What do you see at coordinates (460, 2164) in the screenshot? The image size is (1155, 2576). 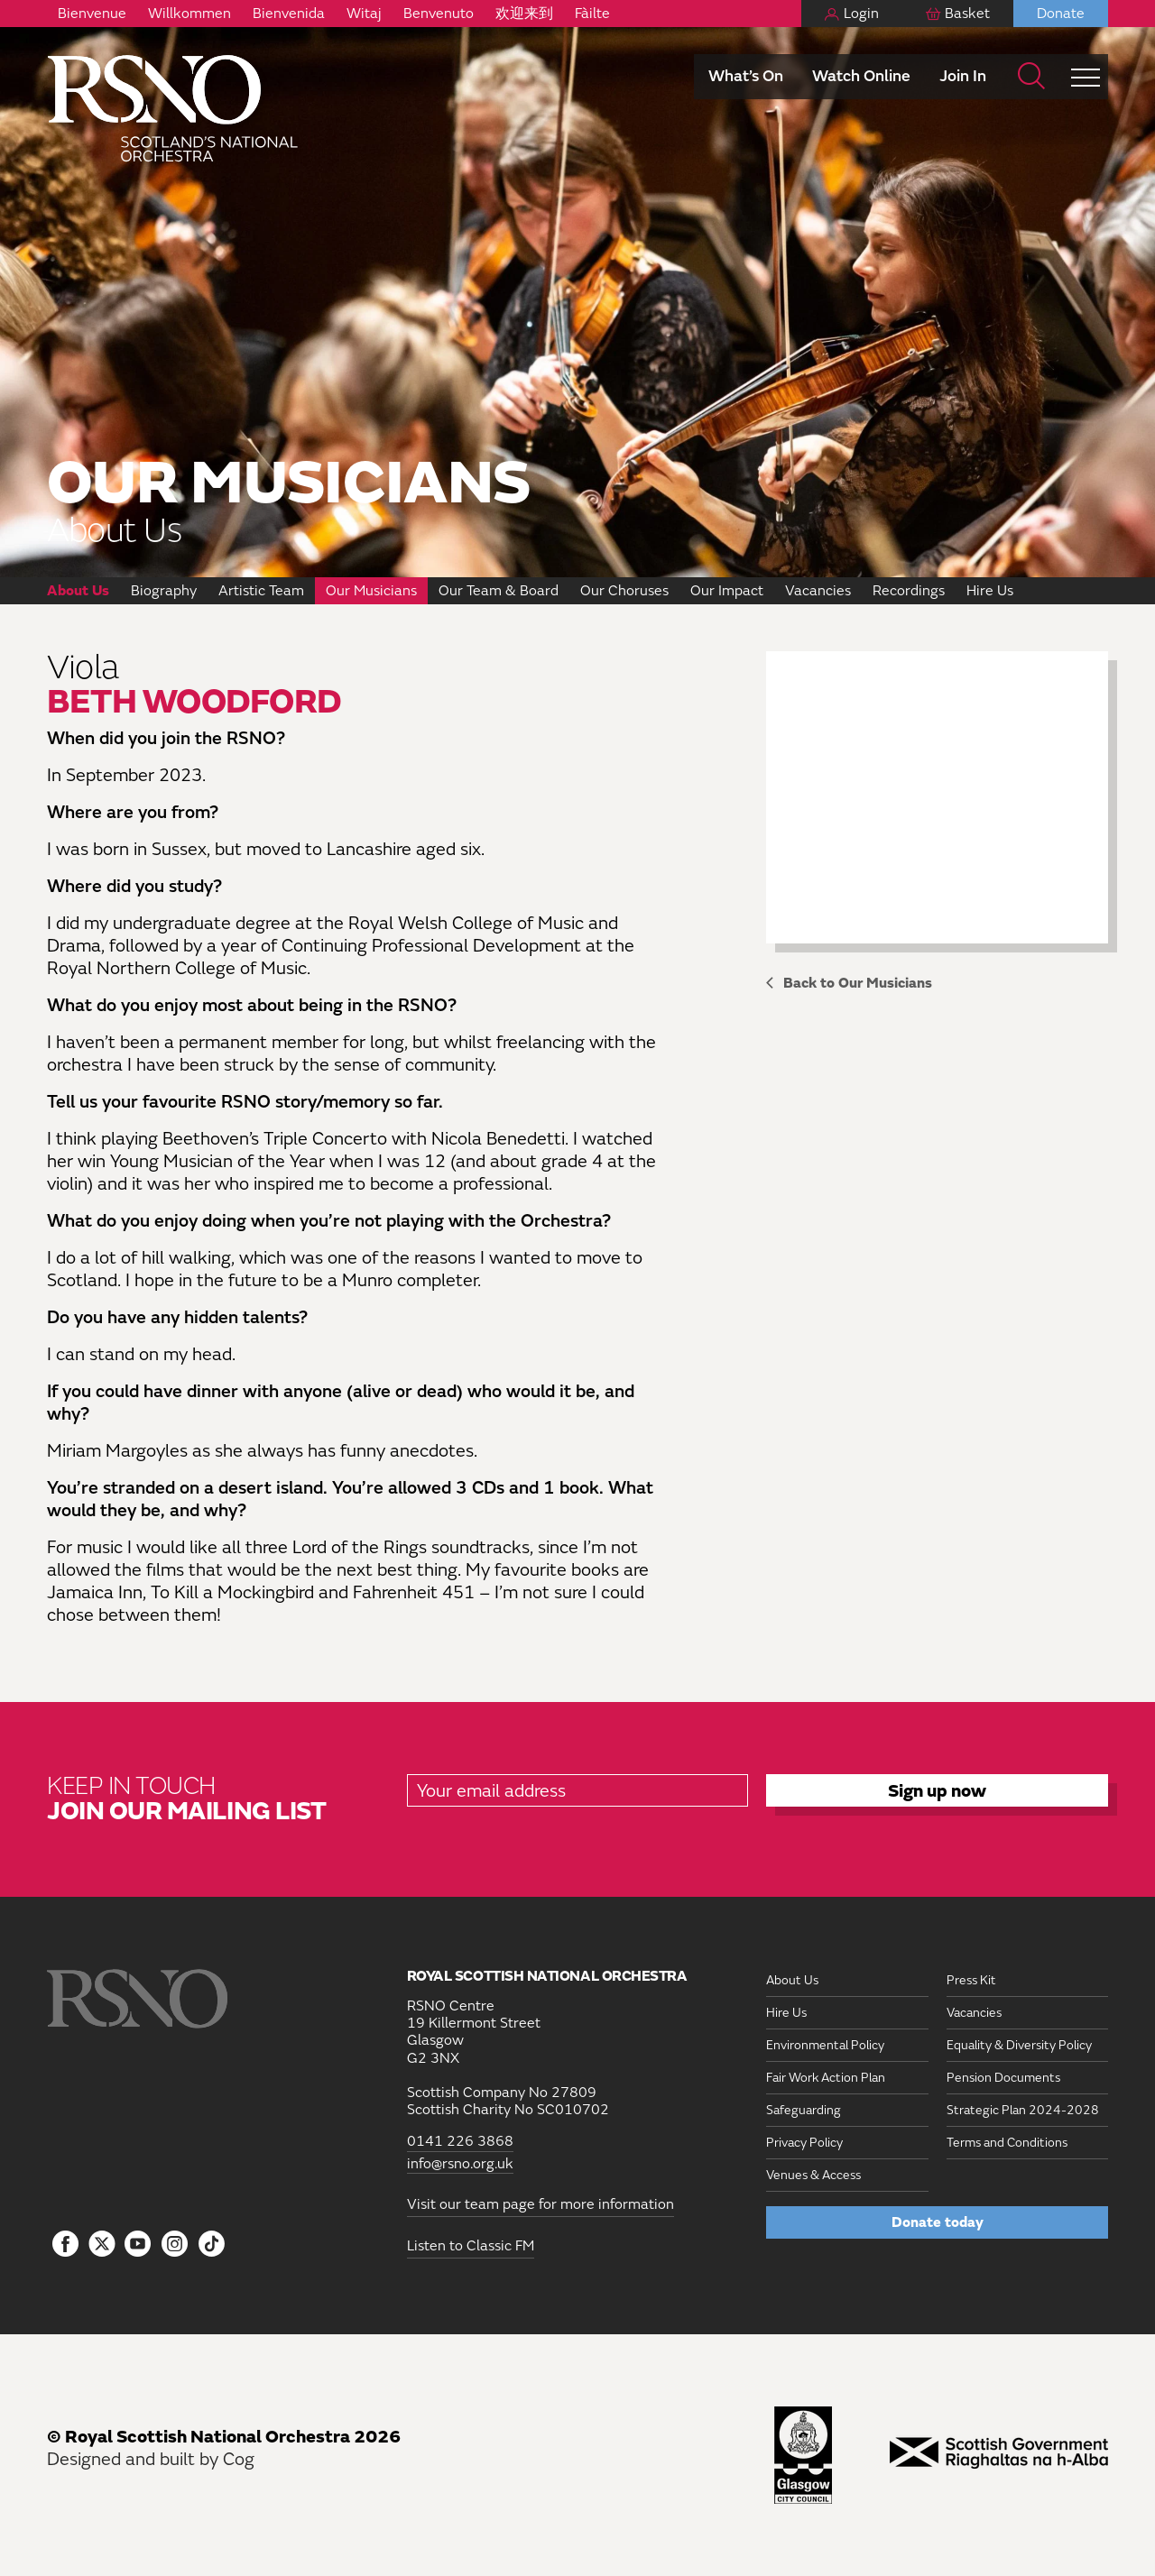 I see `info@rsno.org.uk` at bounding box center [460, 2164].